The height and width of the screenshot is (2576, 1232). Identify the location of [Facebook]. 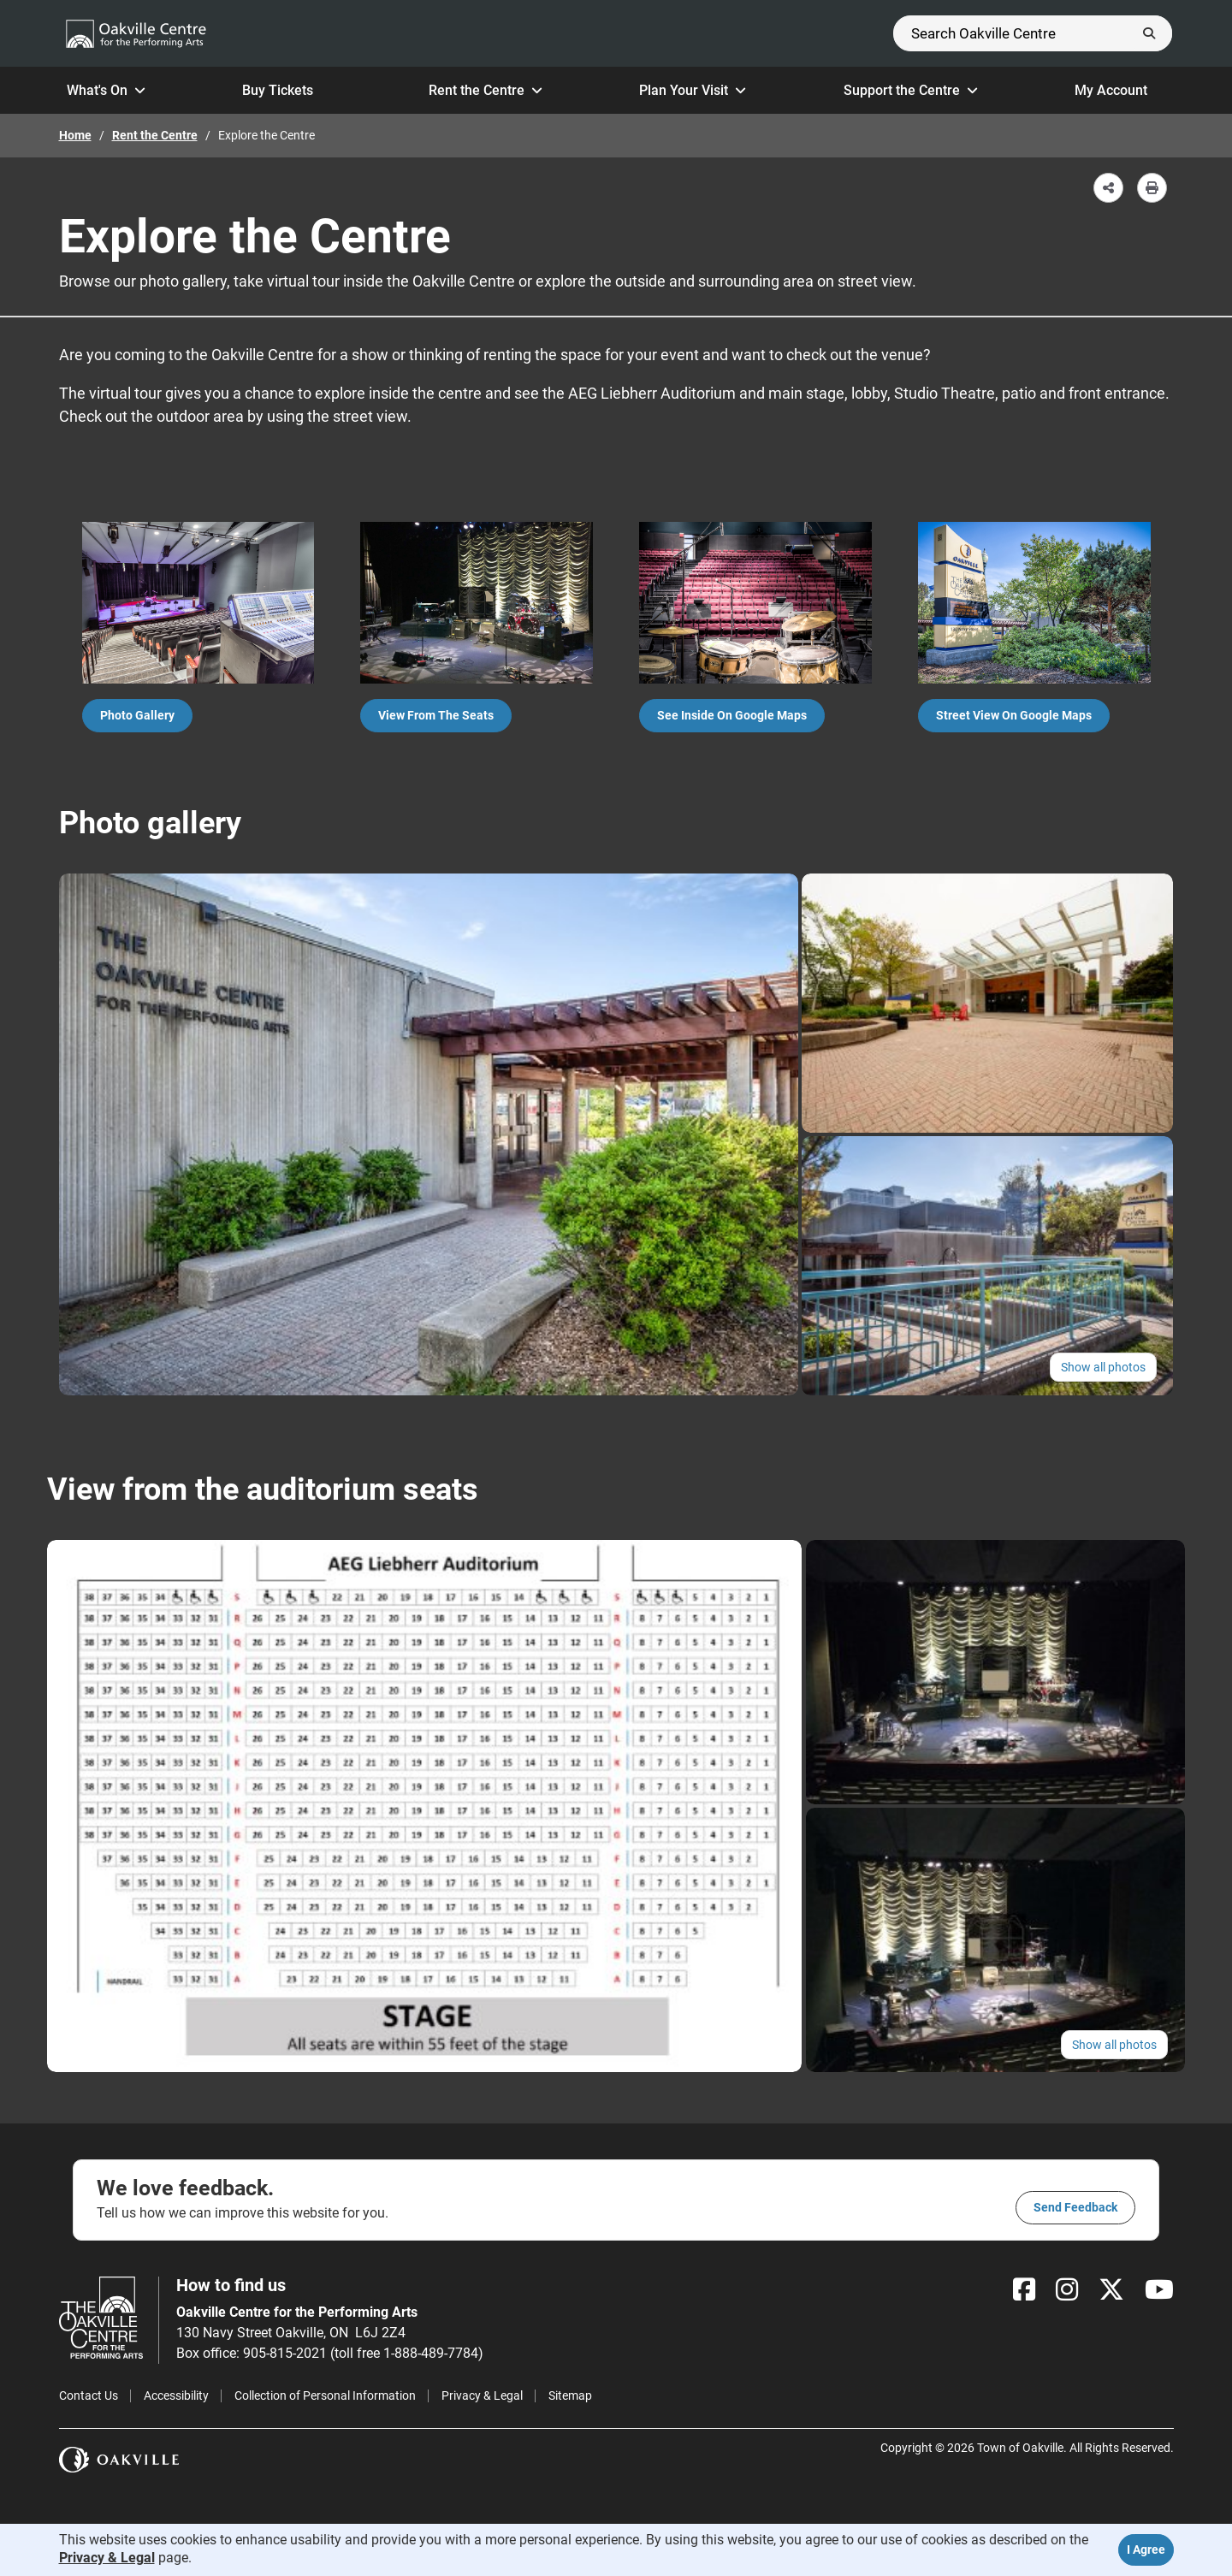
(1024, 2290).